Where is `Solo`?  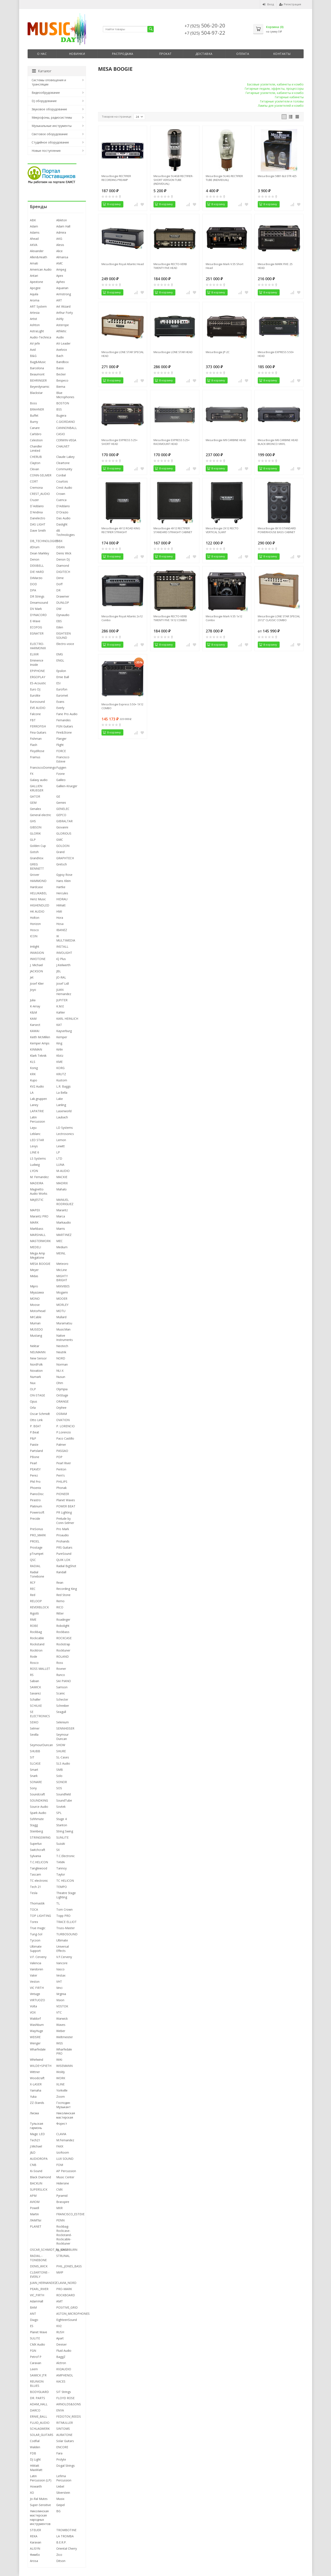
Solo is located at coordinates (59, 1776).